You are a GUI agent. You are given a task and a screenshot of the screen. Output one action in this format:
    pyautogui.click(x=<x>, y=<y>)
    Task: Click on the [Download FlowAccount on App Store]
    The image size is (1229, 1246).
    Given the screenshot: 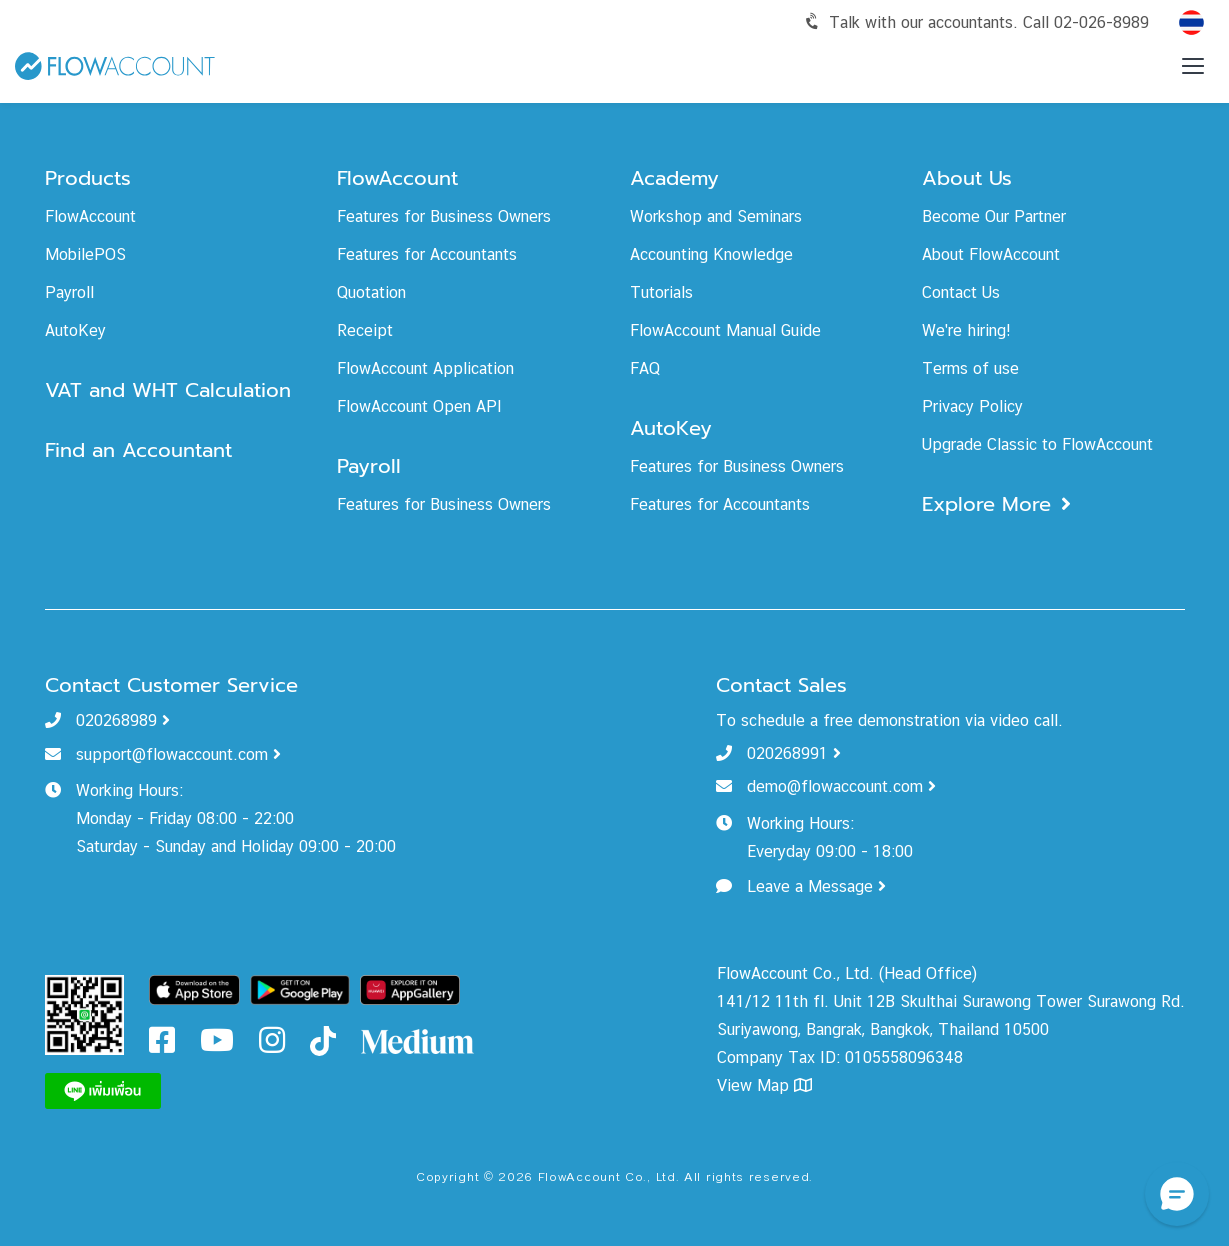 What is the action you would take?
    pyautogui.click(x=194, y=988)
    